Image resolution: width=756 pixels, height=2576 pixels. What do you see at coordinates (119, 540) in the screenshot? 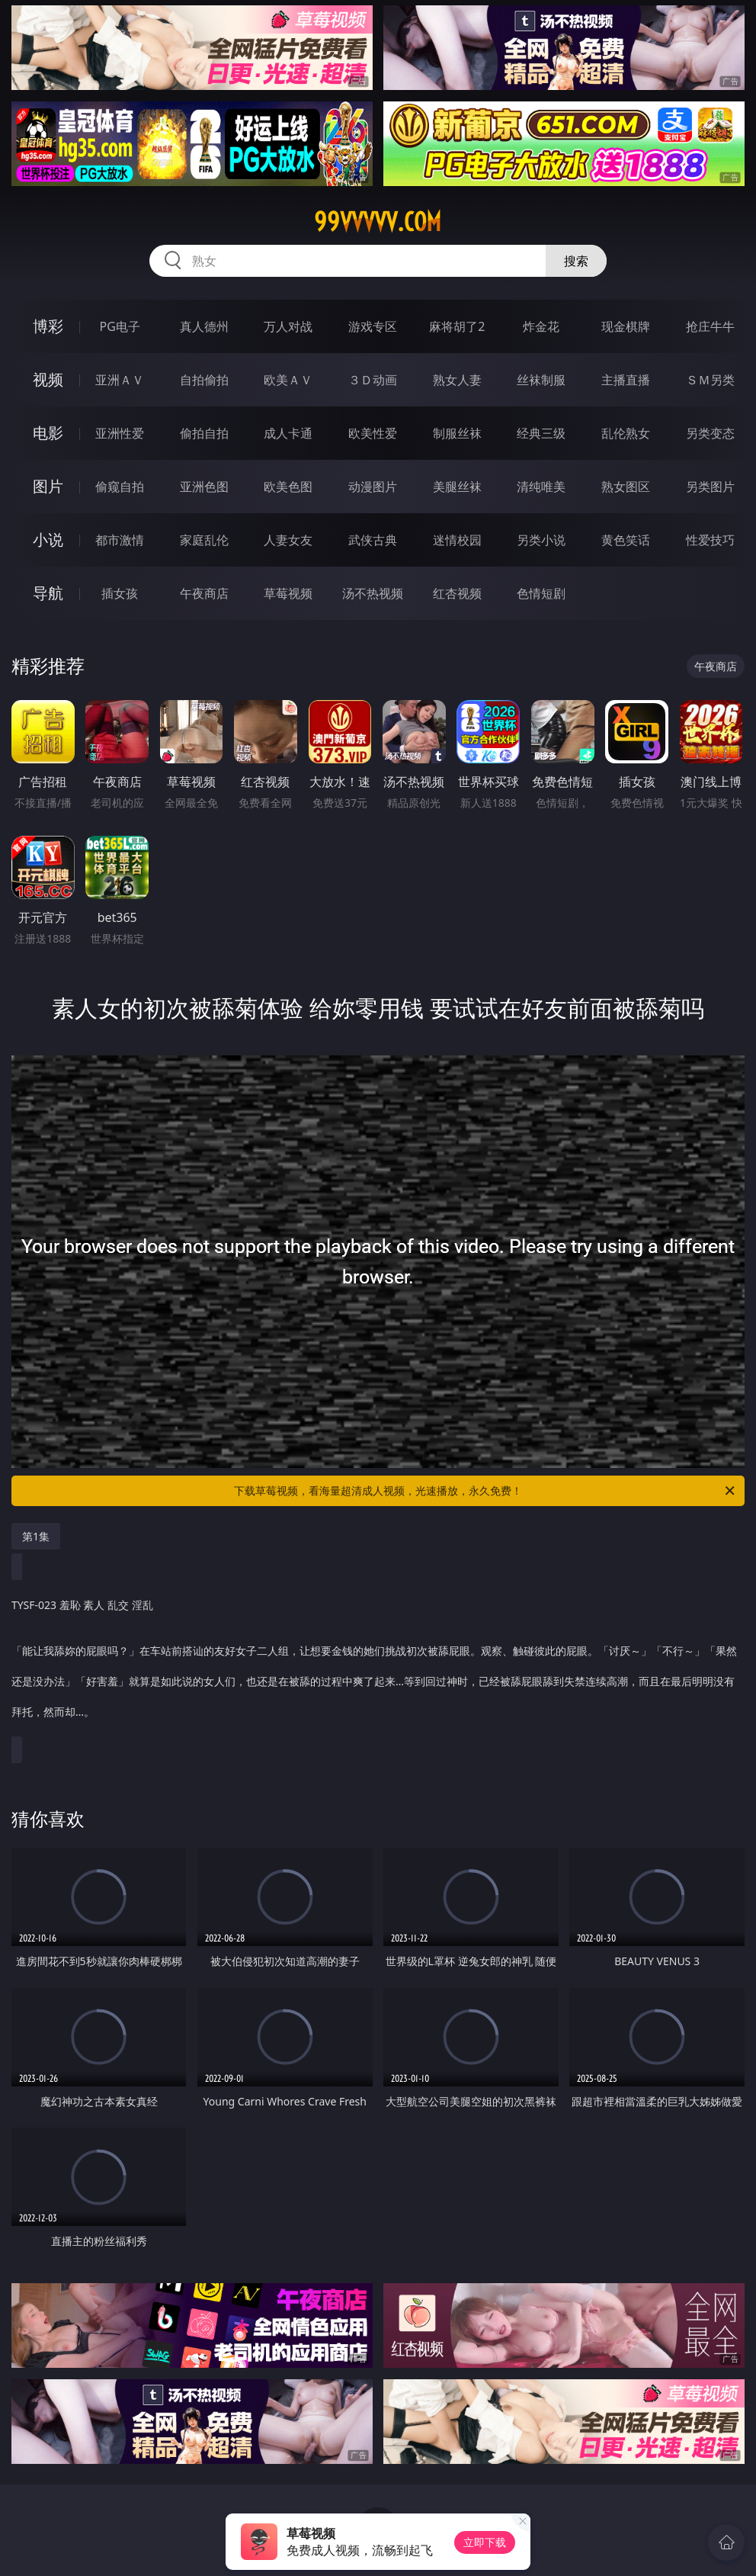
I see `都市激情` at bounding box center [119, 540].